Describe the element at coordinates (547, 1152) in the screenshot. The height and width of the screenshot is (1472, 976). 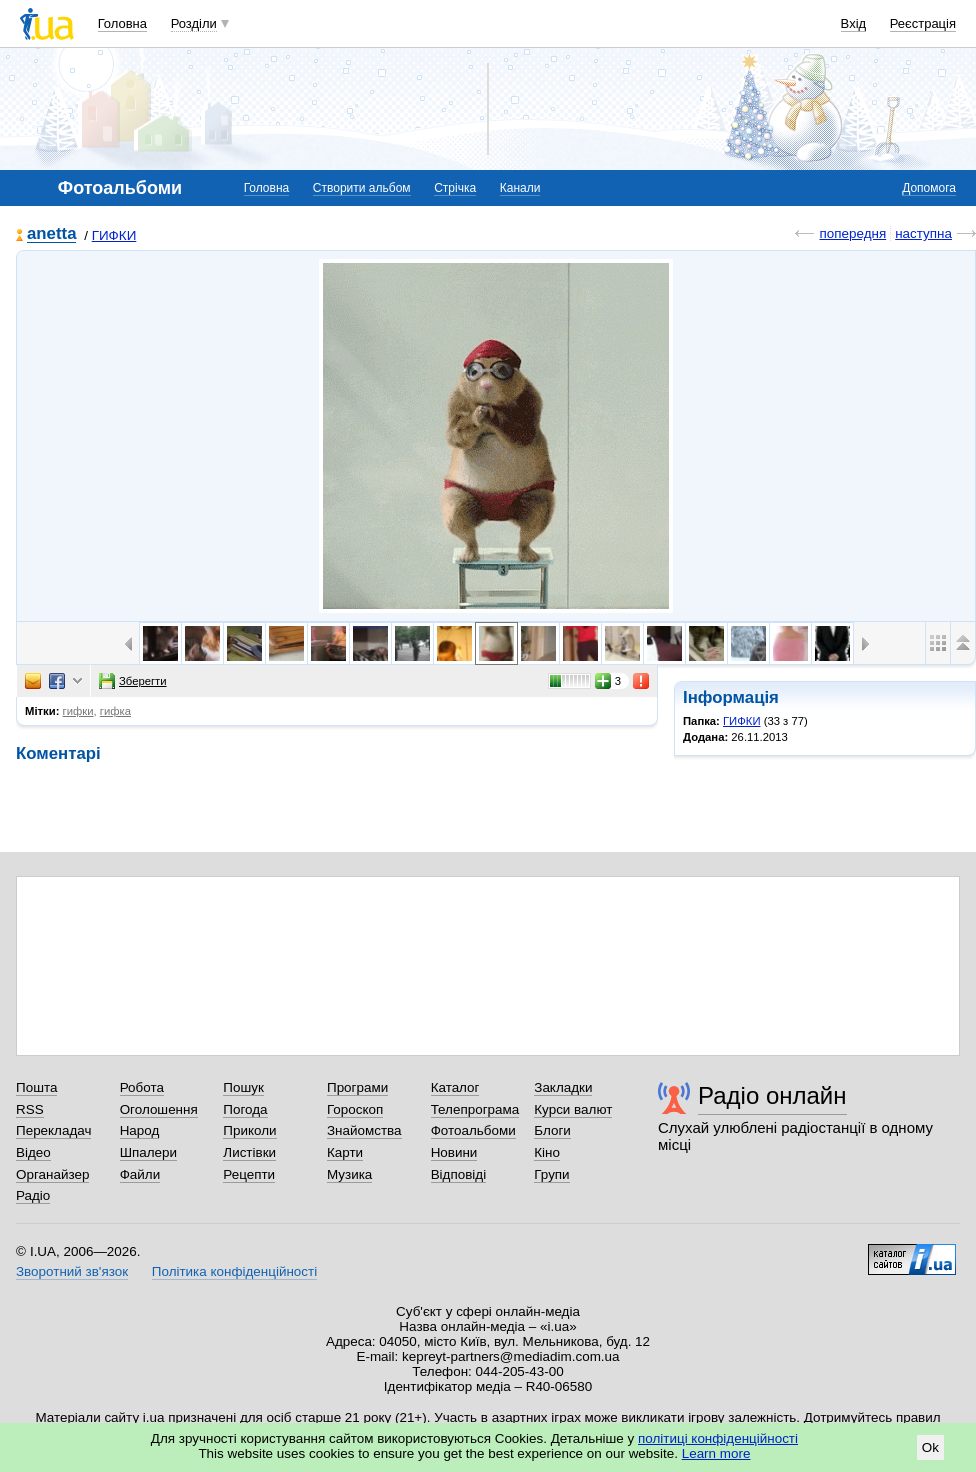
I see `Кіно` at that location.